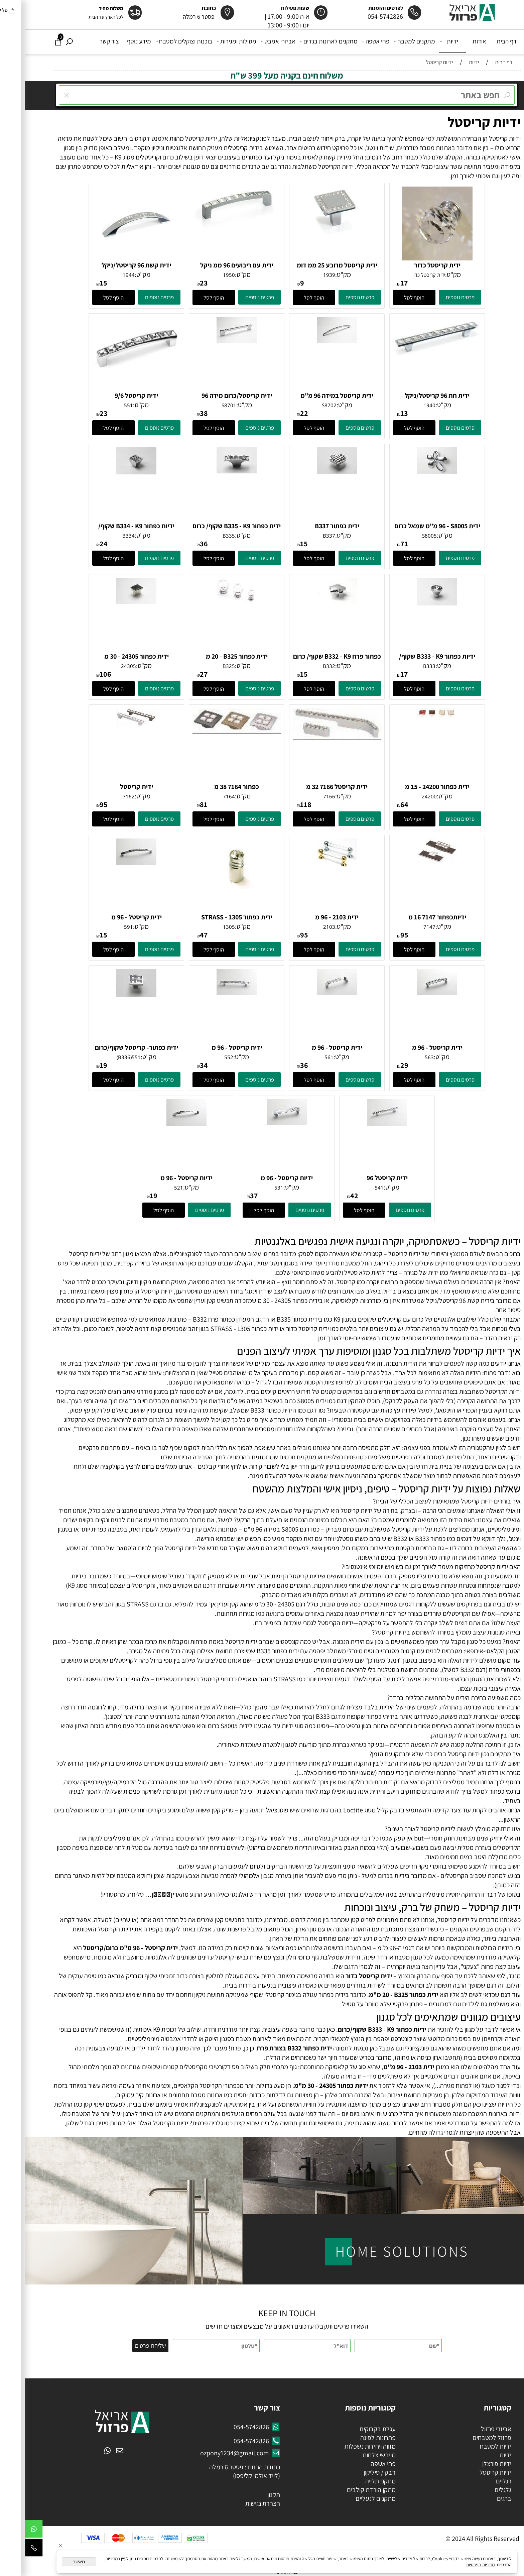 The image size is (524, 2576). Describe the element at coordinates (179, 283) in the screenshot. I see `23` at that location.